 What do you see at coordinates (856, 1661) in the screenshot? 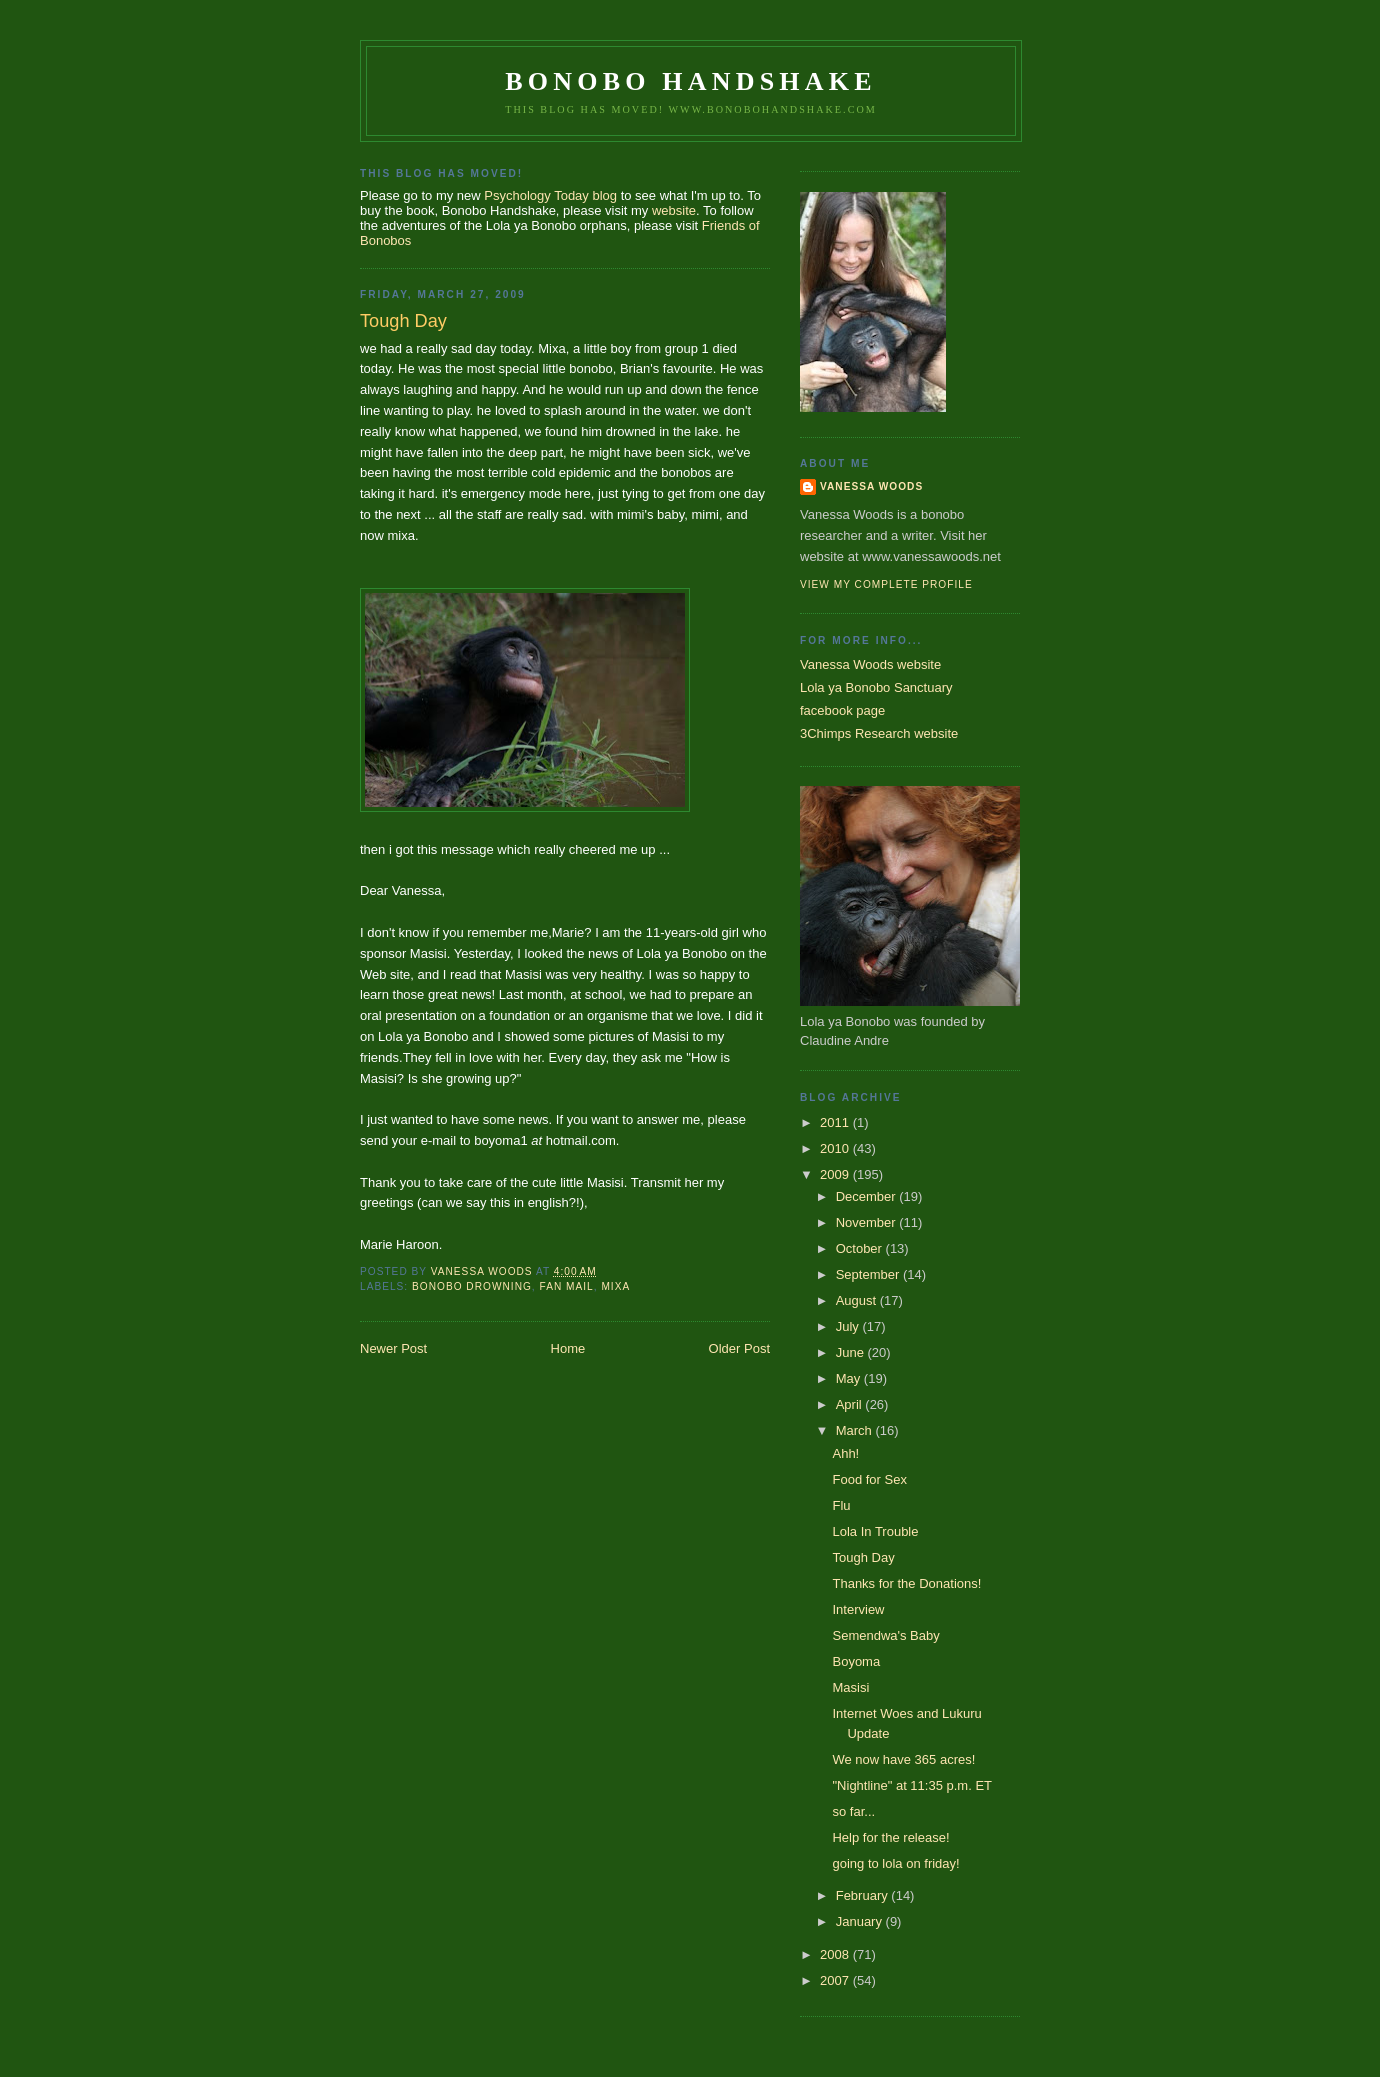
I see `Boyoma` at bounding box center [856, 1661].